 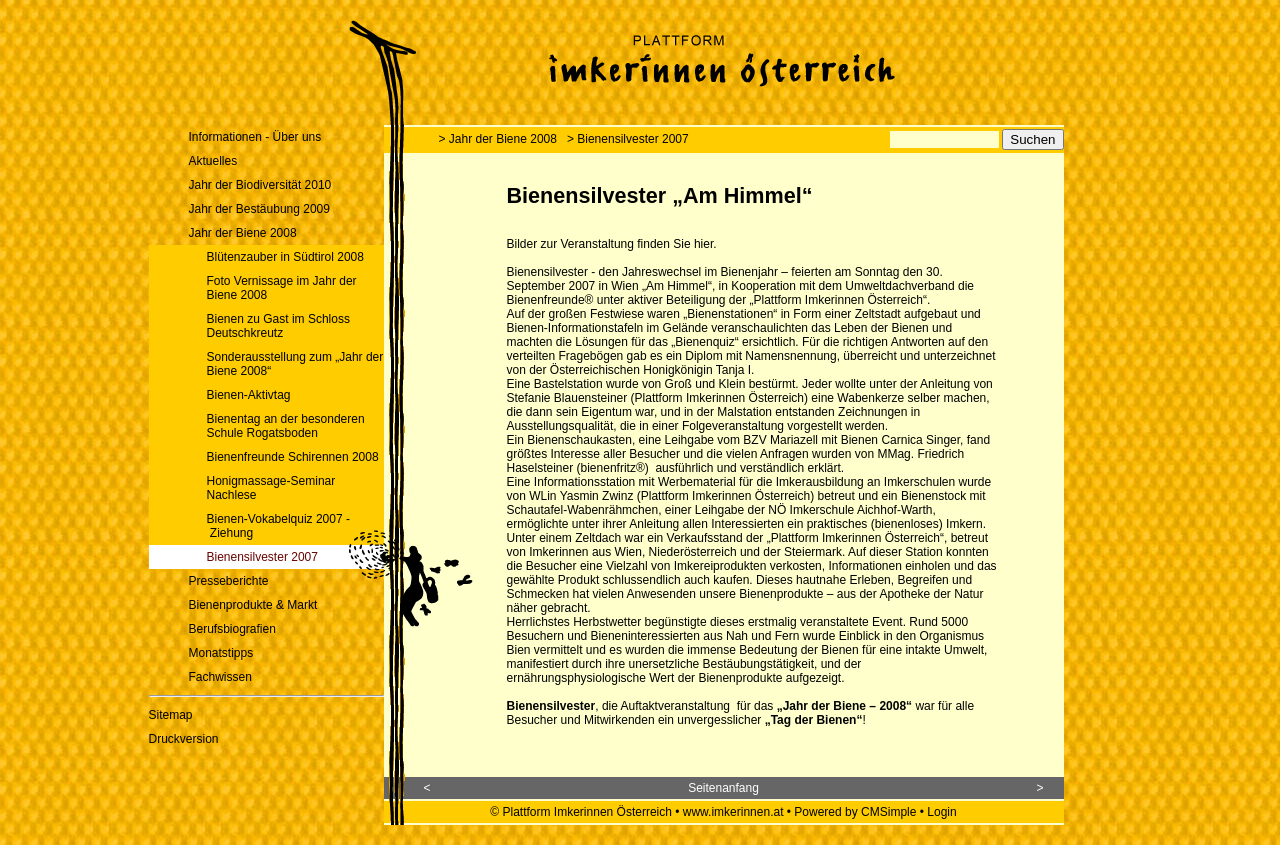 I want to click on Bienen zu Gast im Schloss Deutschkreutz, so click(x=278, y=326).